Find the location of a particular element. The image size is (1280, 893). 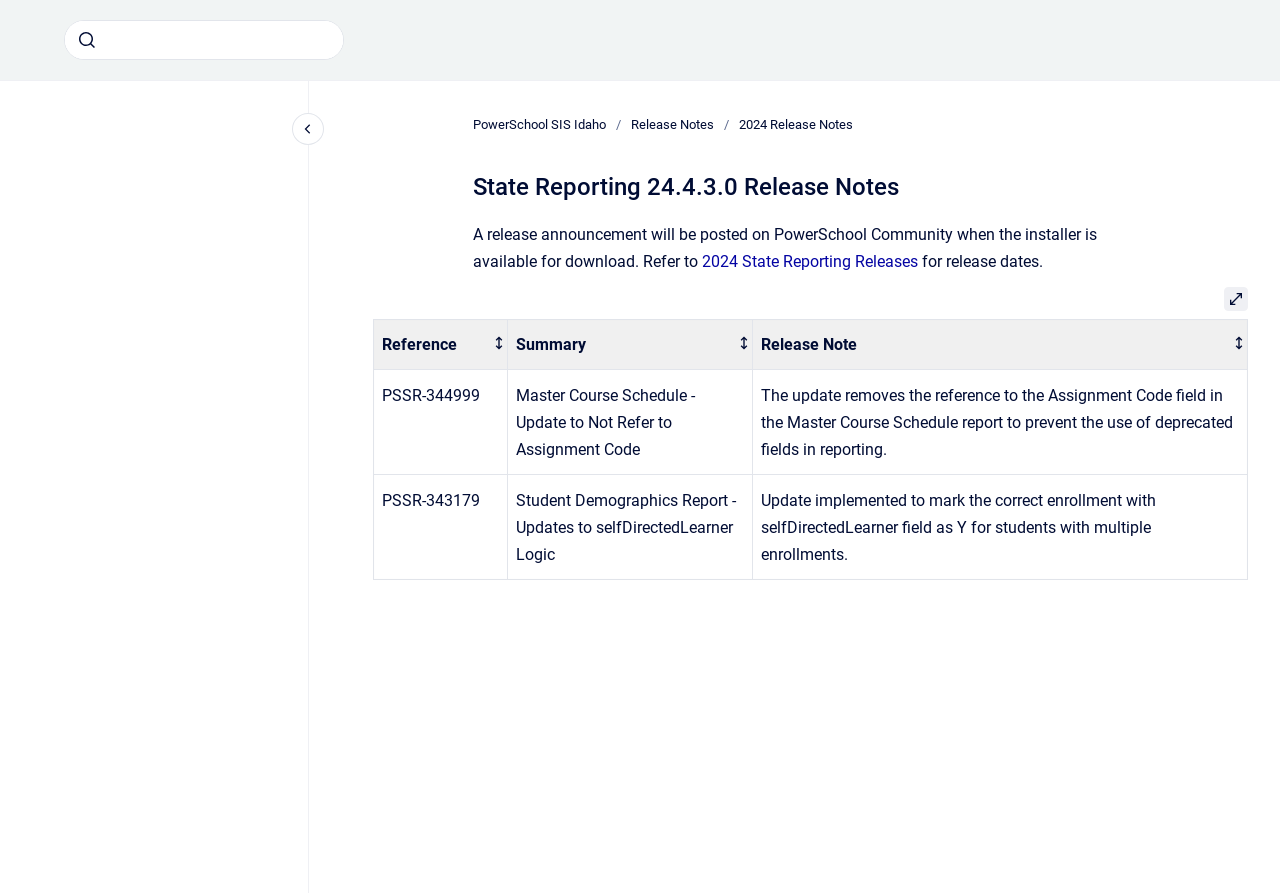

PowerSchool SIS Idaho is located at coordinates (539, 124).